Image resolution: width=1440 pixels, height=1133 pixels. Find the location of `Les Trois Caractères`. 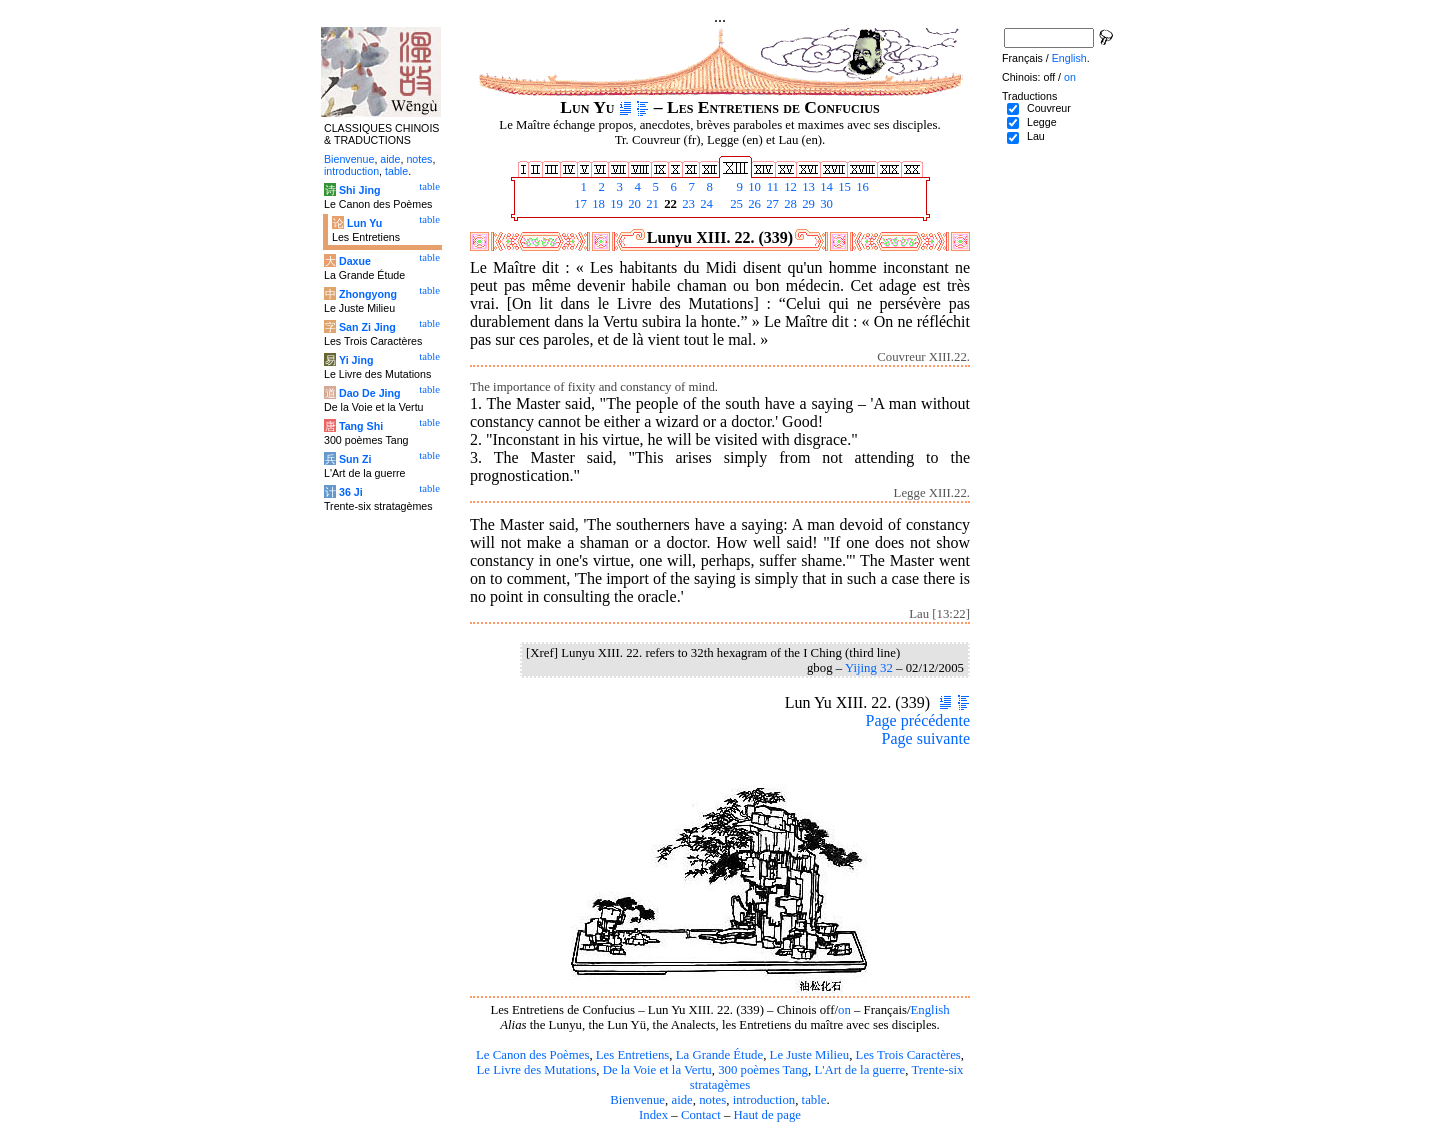

Les Trois Caractères is located at coordinates (908, 1055).